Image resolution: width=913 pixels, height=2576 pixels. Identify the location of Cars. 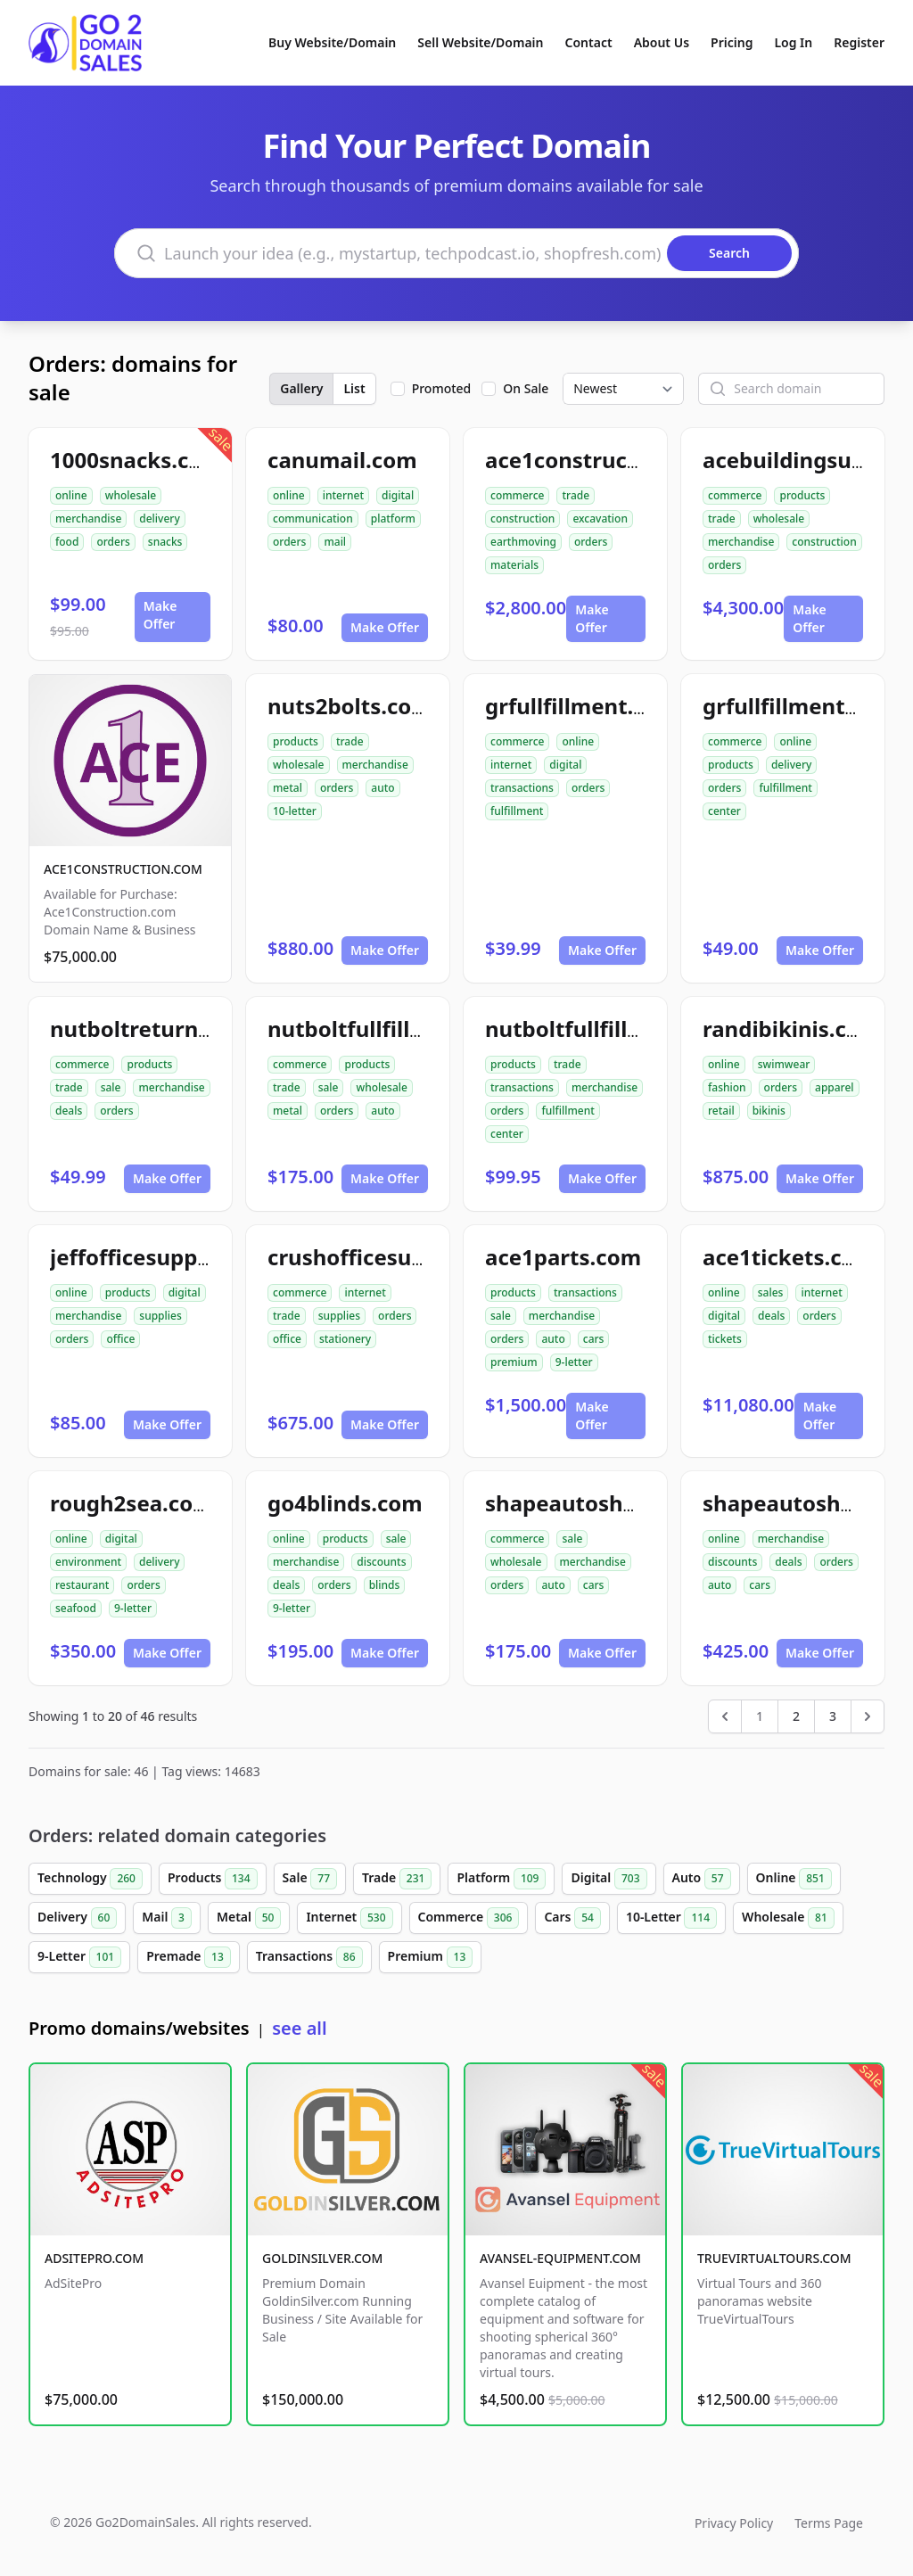
(572, 1918).